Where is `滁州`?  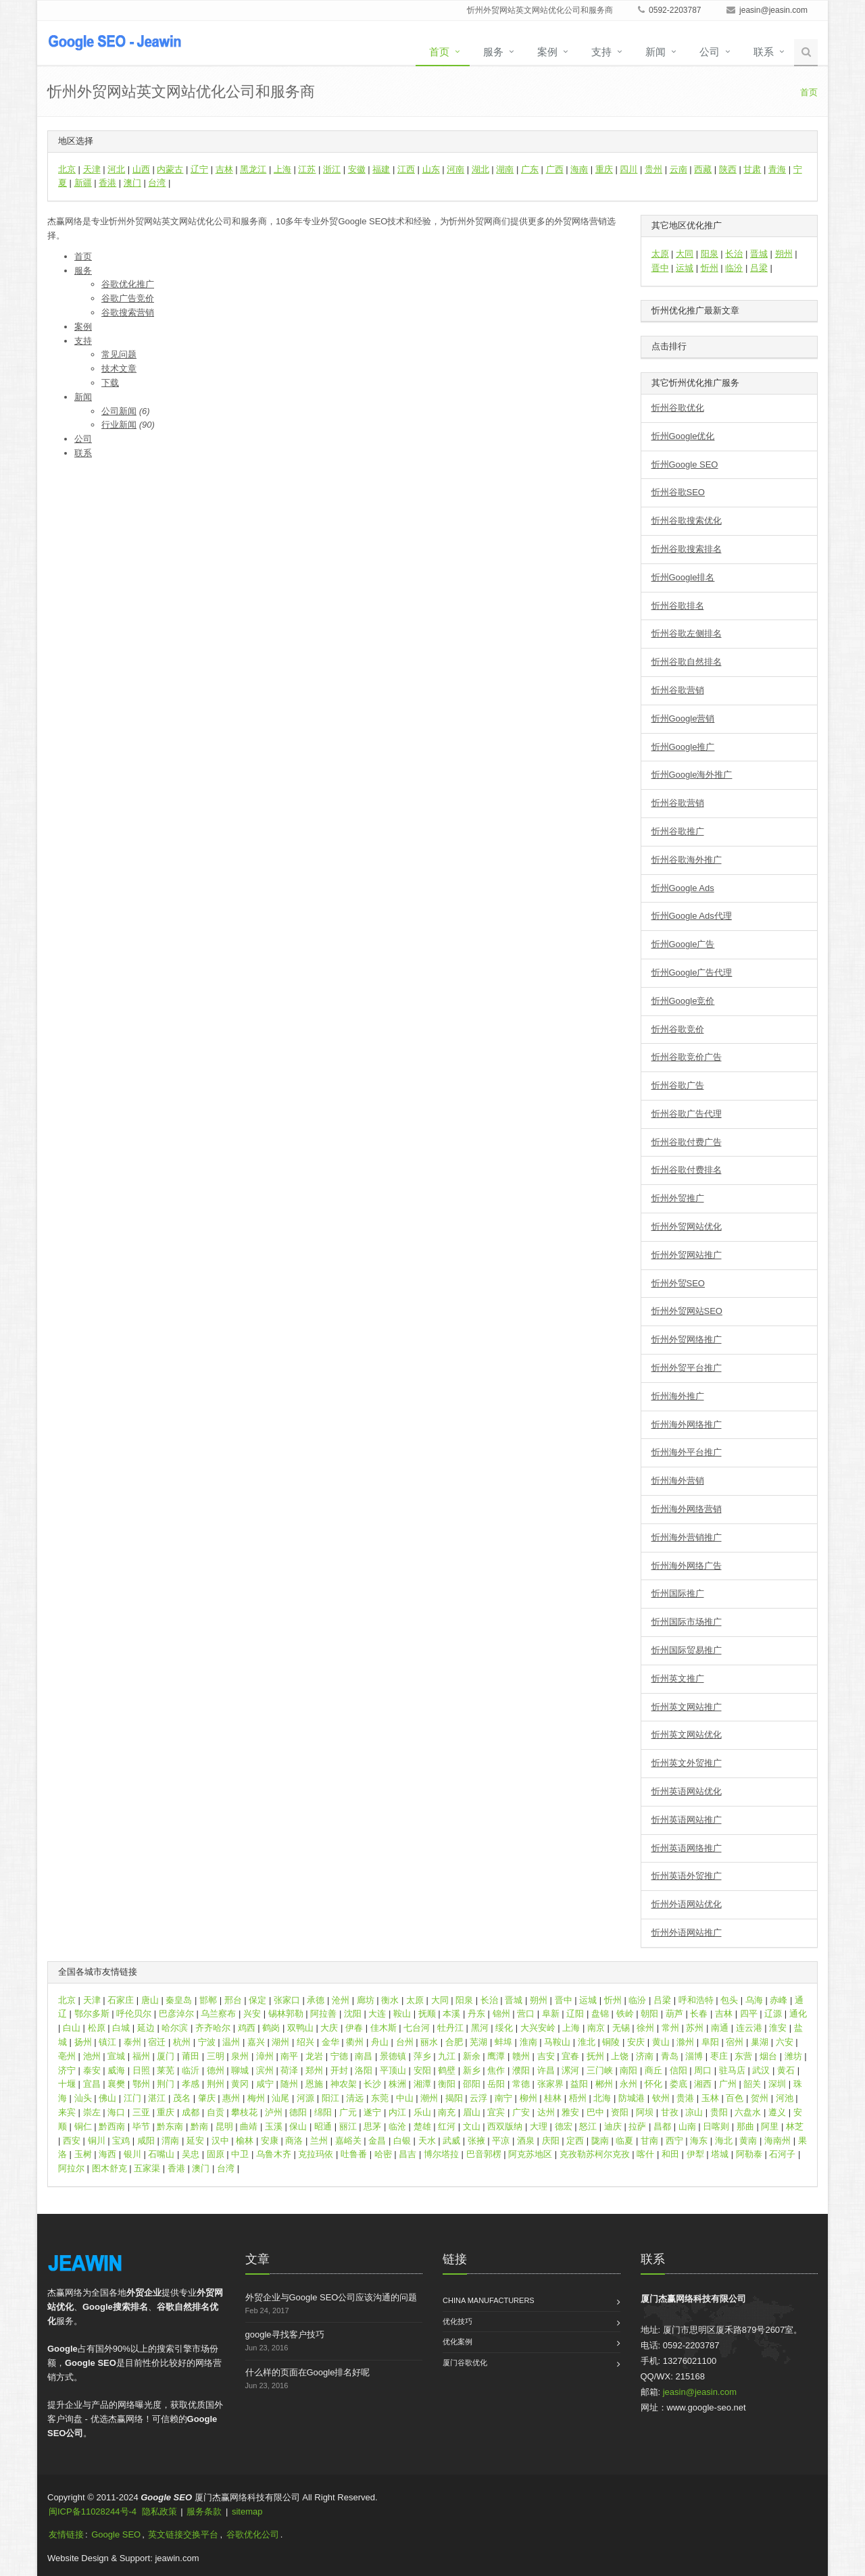
滁州 is located at coordinates (685, 2042).